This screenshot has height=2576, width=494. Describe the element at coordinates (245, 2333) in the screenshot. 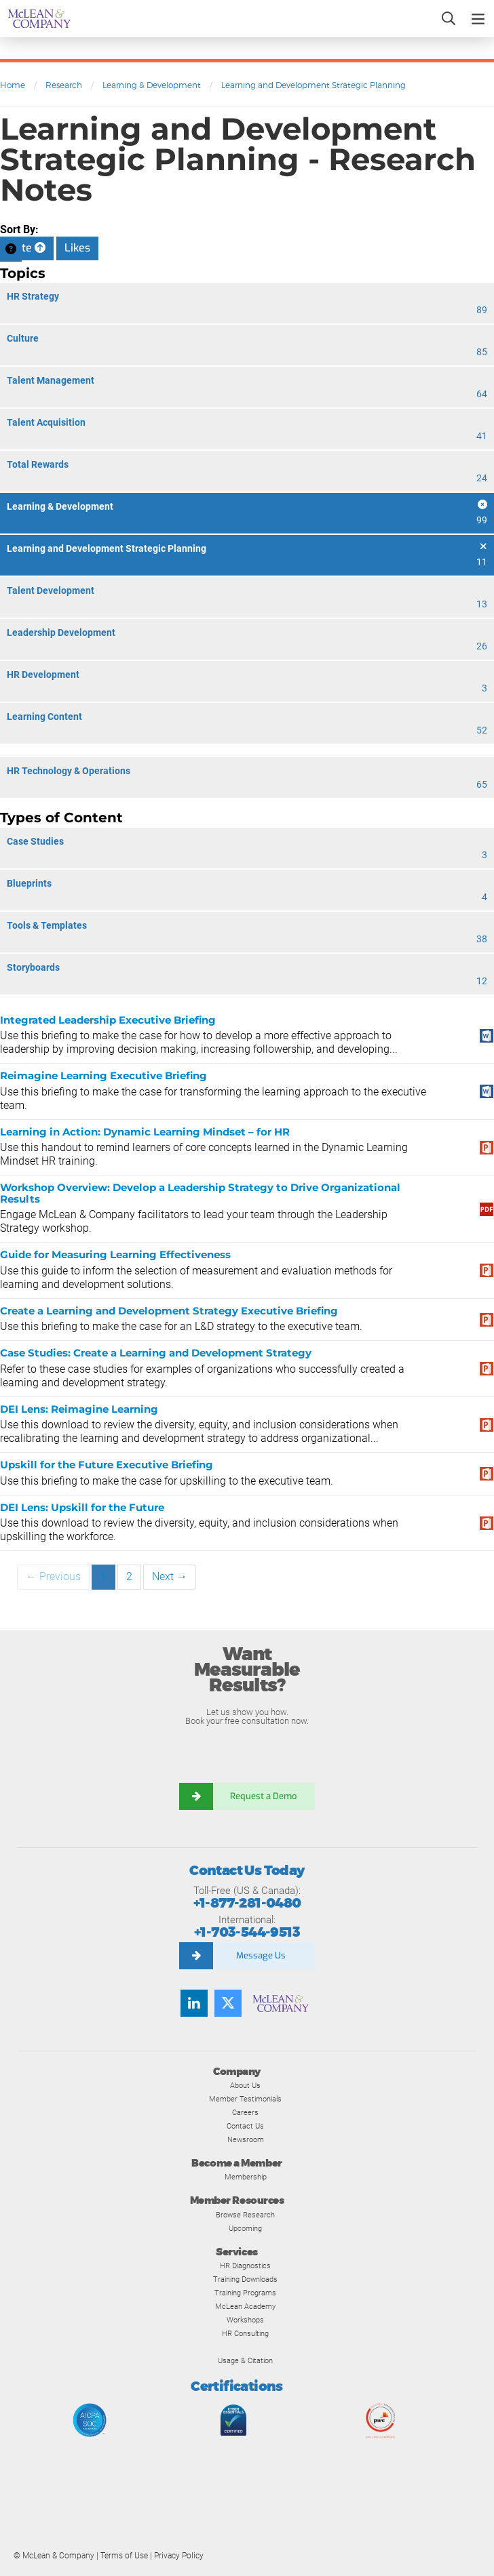

I see `HR Consulting` at that location.